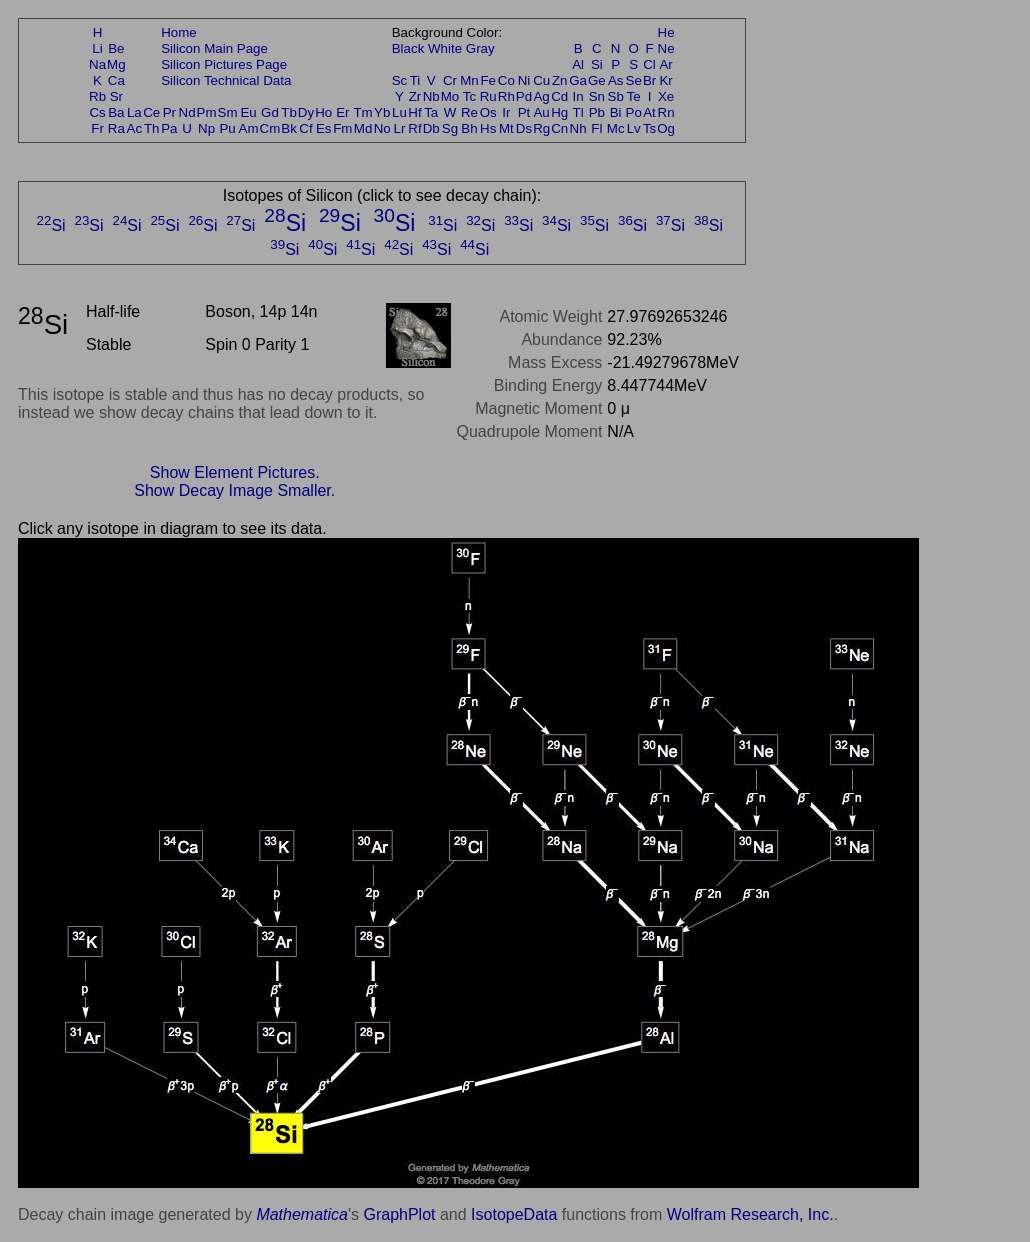 The width and height of the screenshot is (1030, 1242). What do you see at coordinates (488, 80) in the screenshot?
I see `Fe` at bounding box center [488, 80].